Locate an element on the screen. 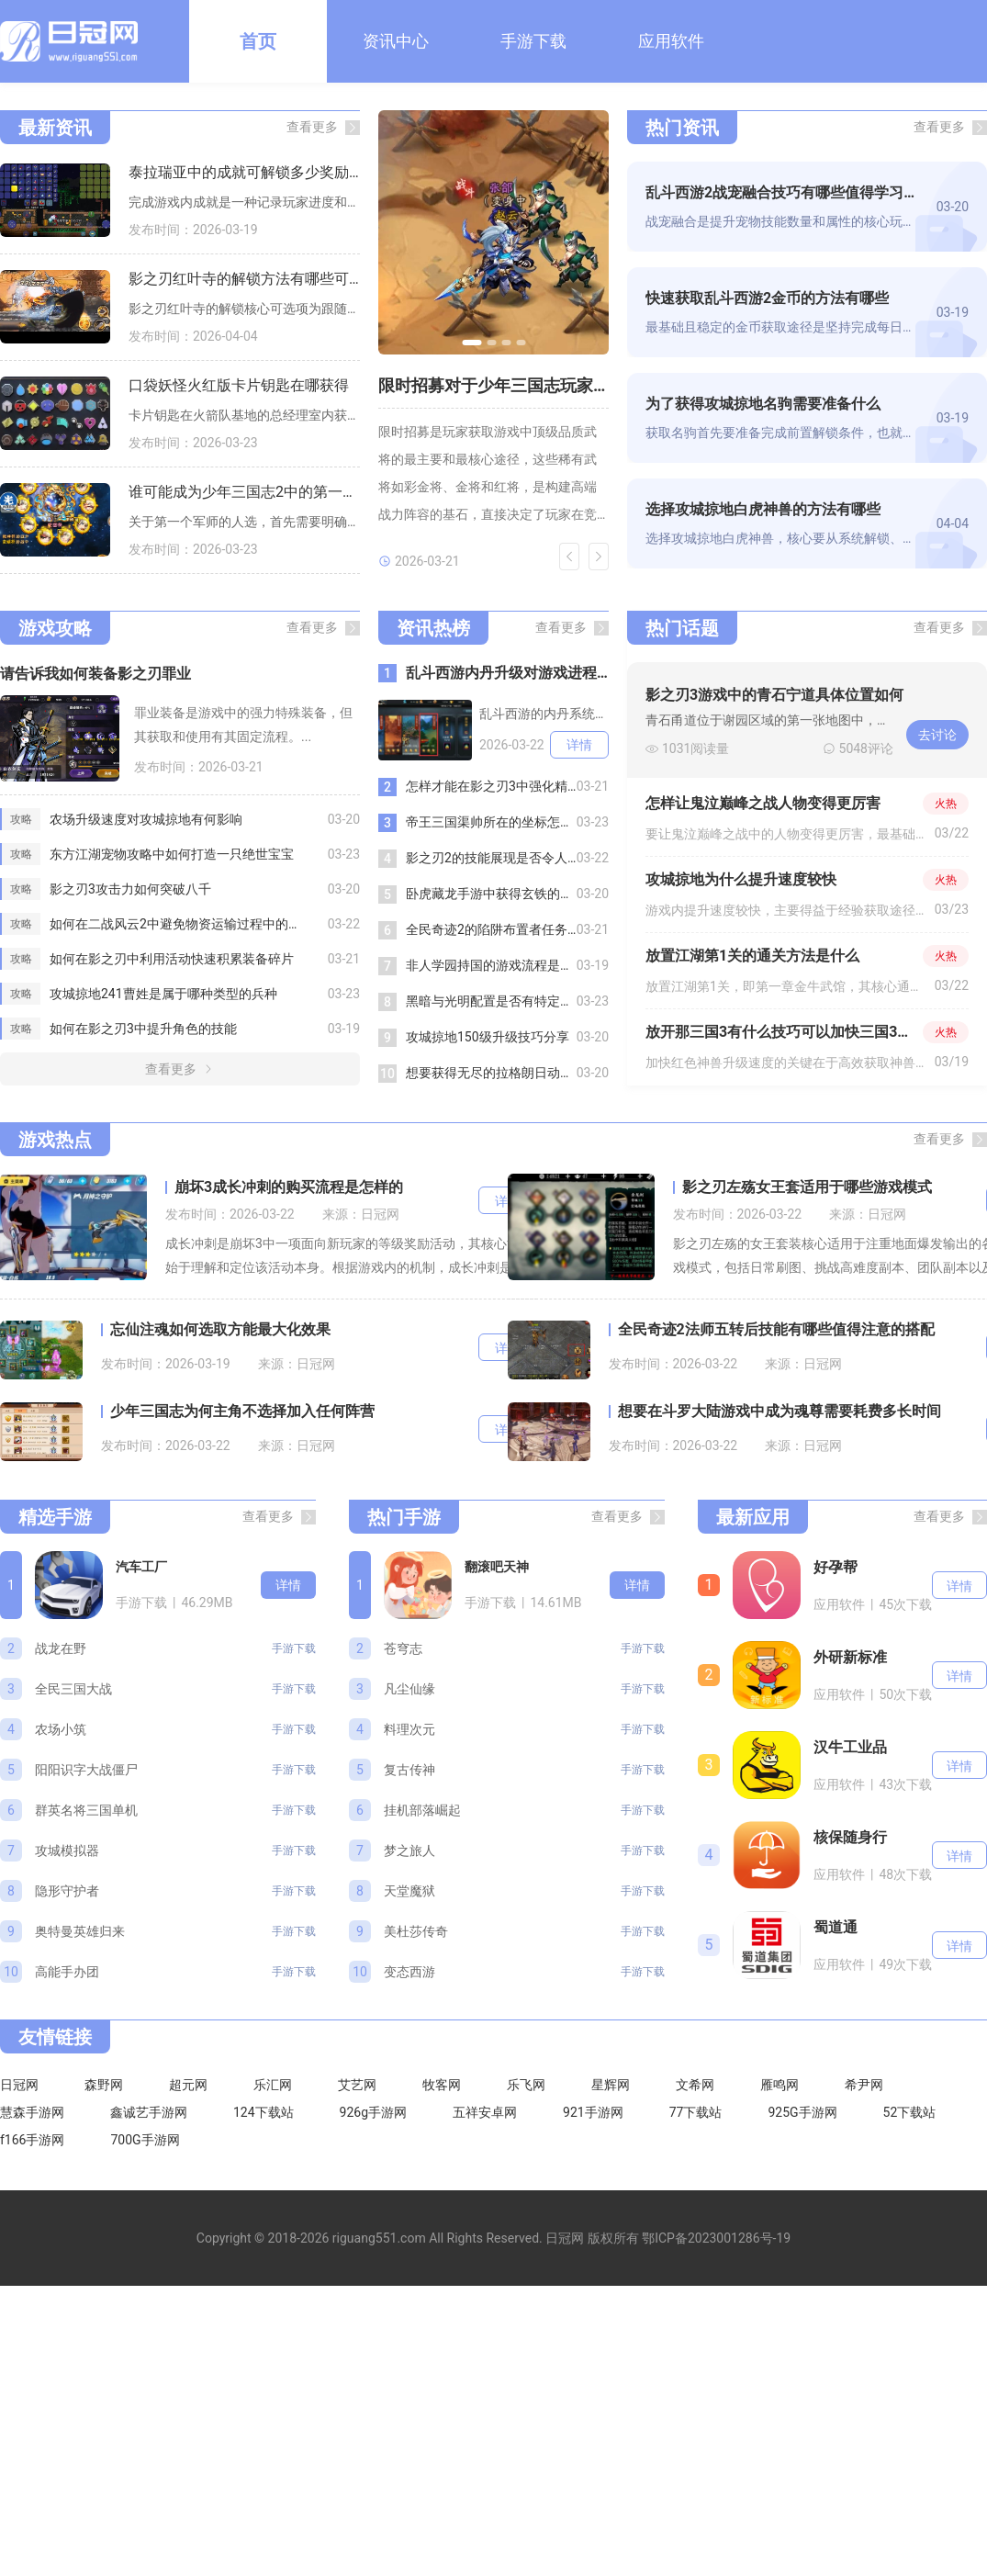  文希网 is located at coordinates (695, 2084).